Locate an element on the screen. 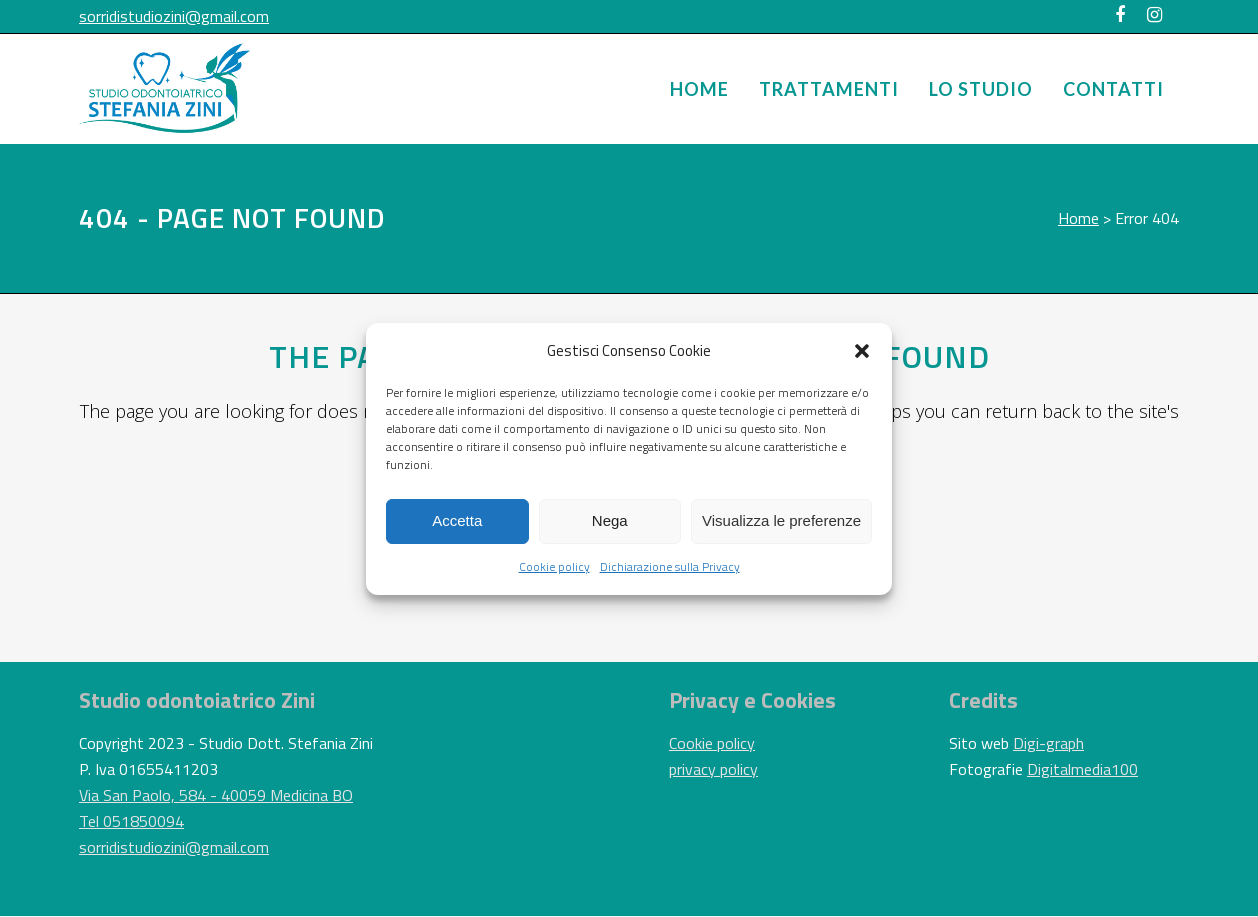  Accetta is located at coordinates (457, 520).